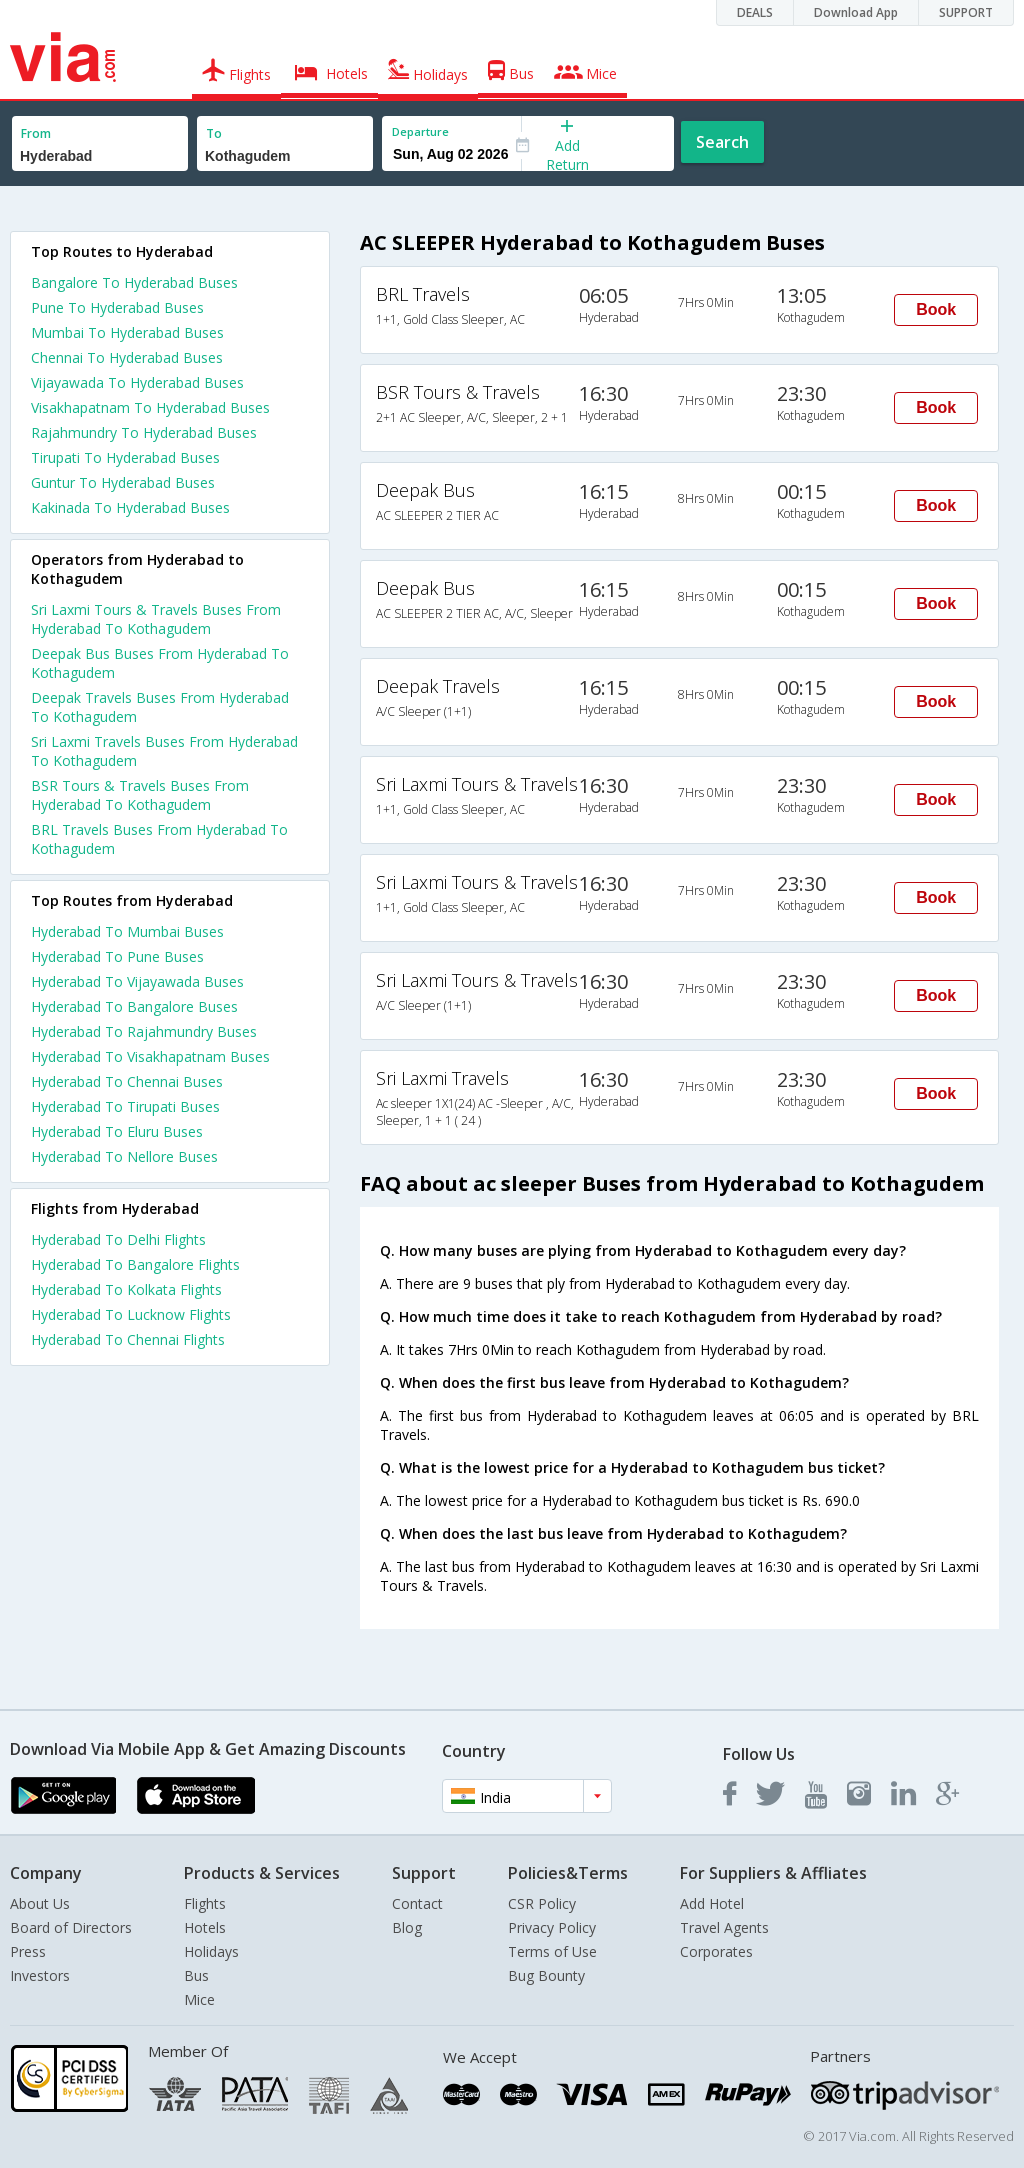 Image resolution: width=1024 pixels, height=2168 pixels. Describe the element at coordinates (856, 12) in the screenshot. I see `Download App` at that location.